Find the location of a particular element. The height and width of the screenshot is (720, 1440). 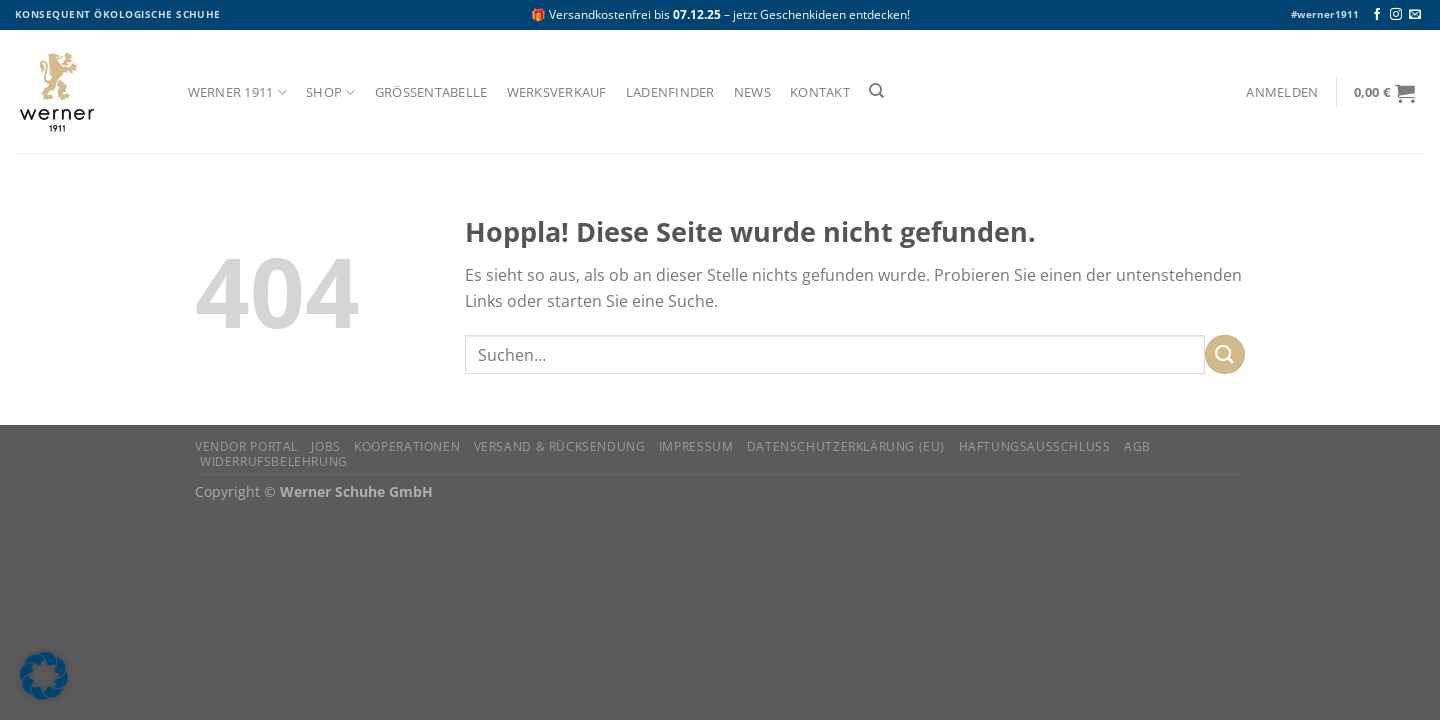

Werksverkauf is located at coordinates (557, 92).